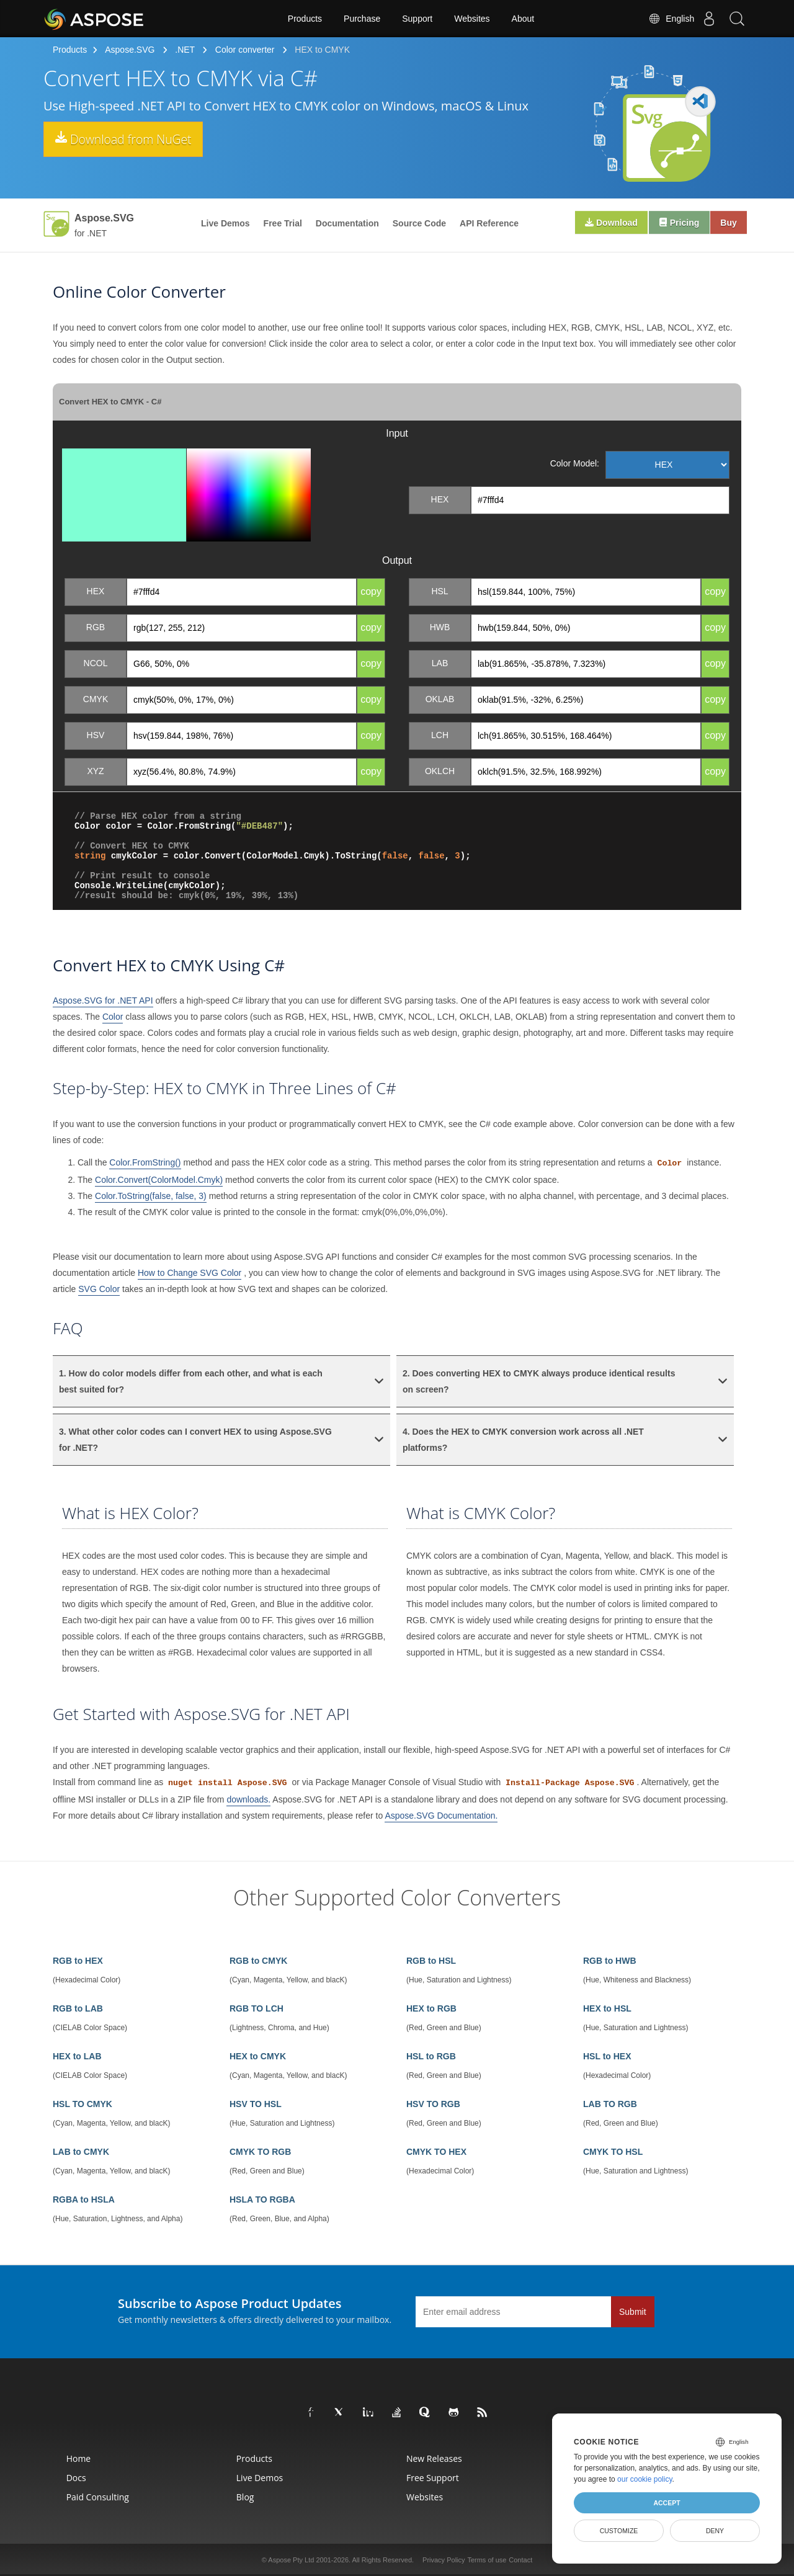 Image resolution: width=794 pixels, height=2576 pixels. Describe the element at coordinates (225, 223) in the screenshot. I see `Live Demos` at that location.